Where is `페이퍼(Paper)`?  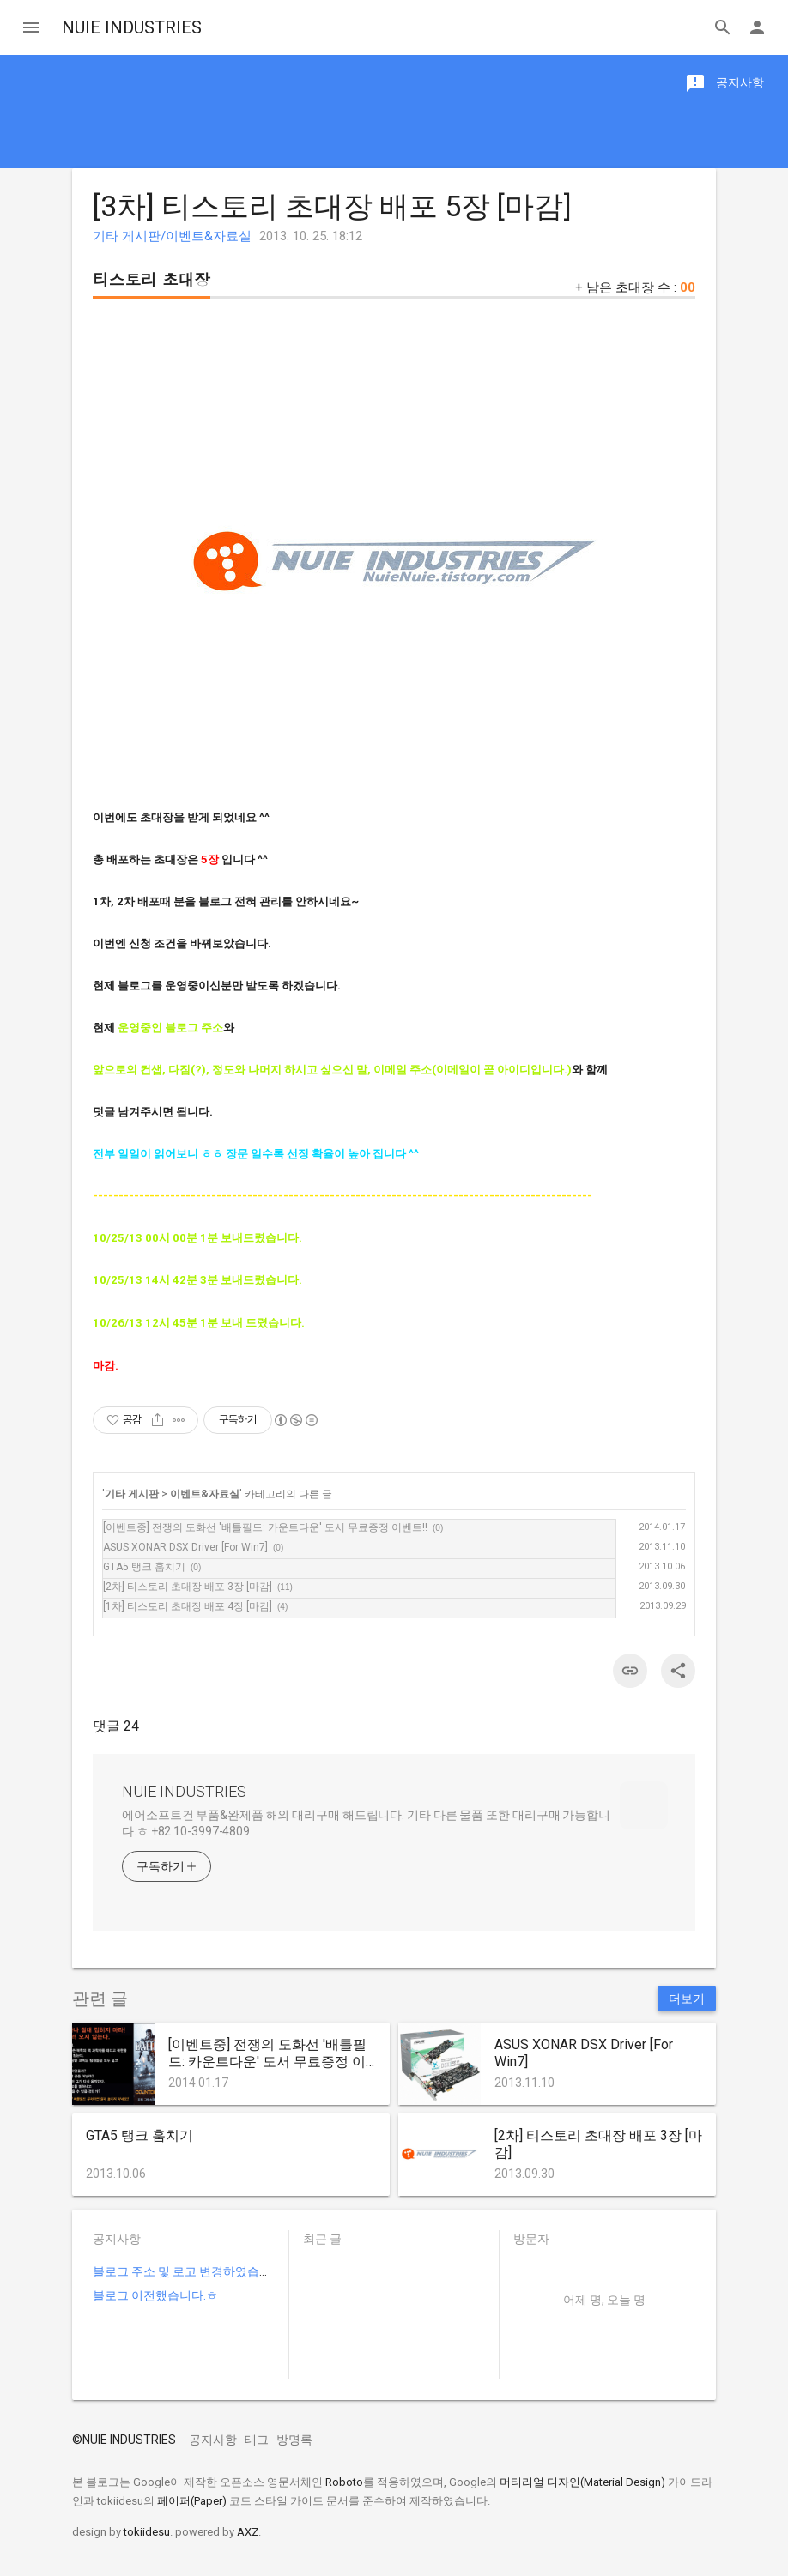 페이퍼(Paper) is located at coordinates (192, 2500).